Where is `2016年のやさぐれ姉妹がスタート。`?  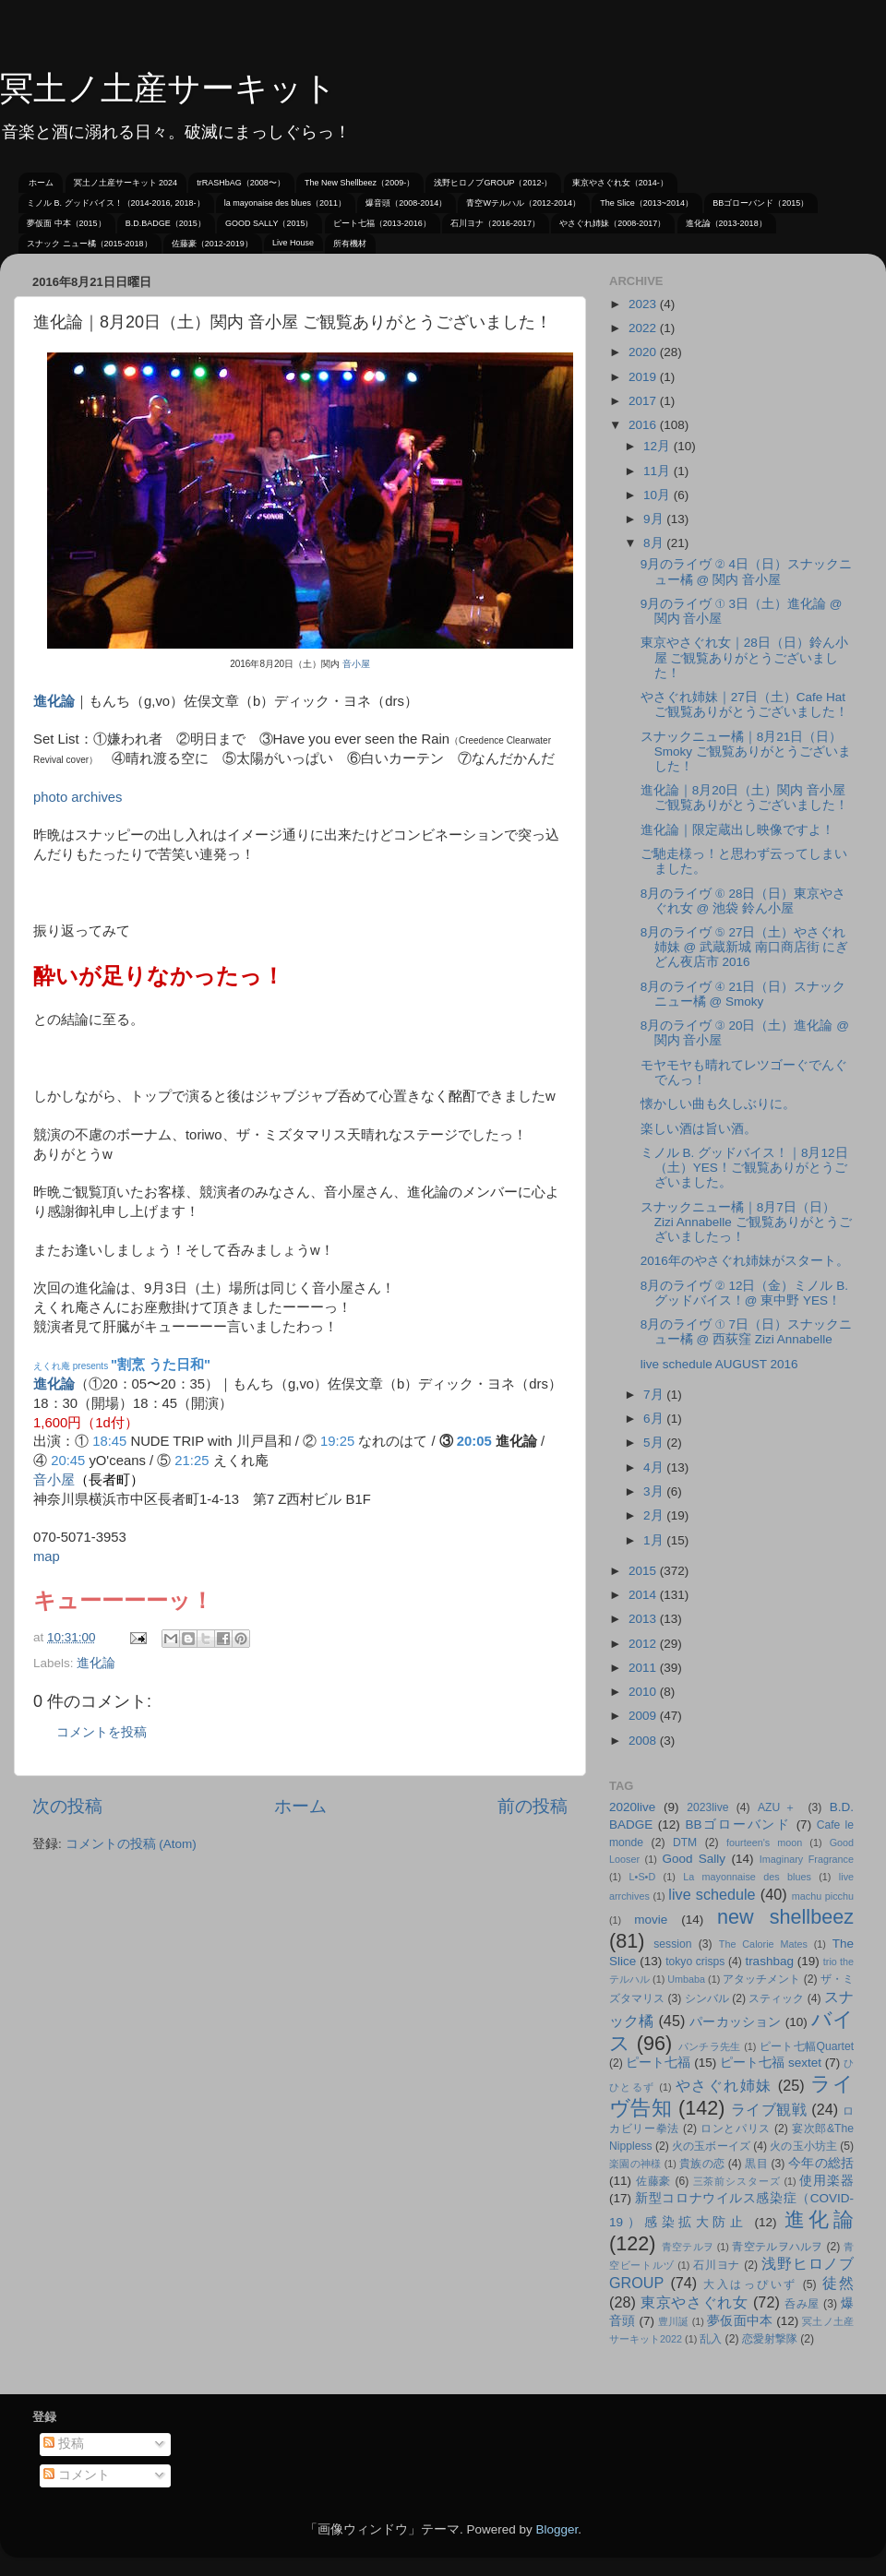
2016年のやさぐれ姉妹がスタート。 is located at coordinates (745, 1261).